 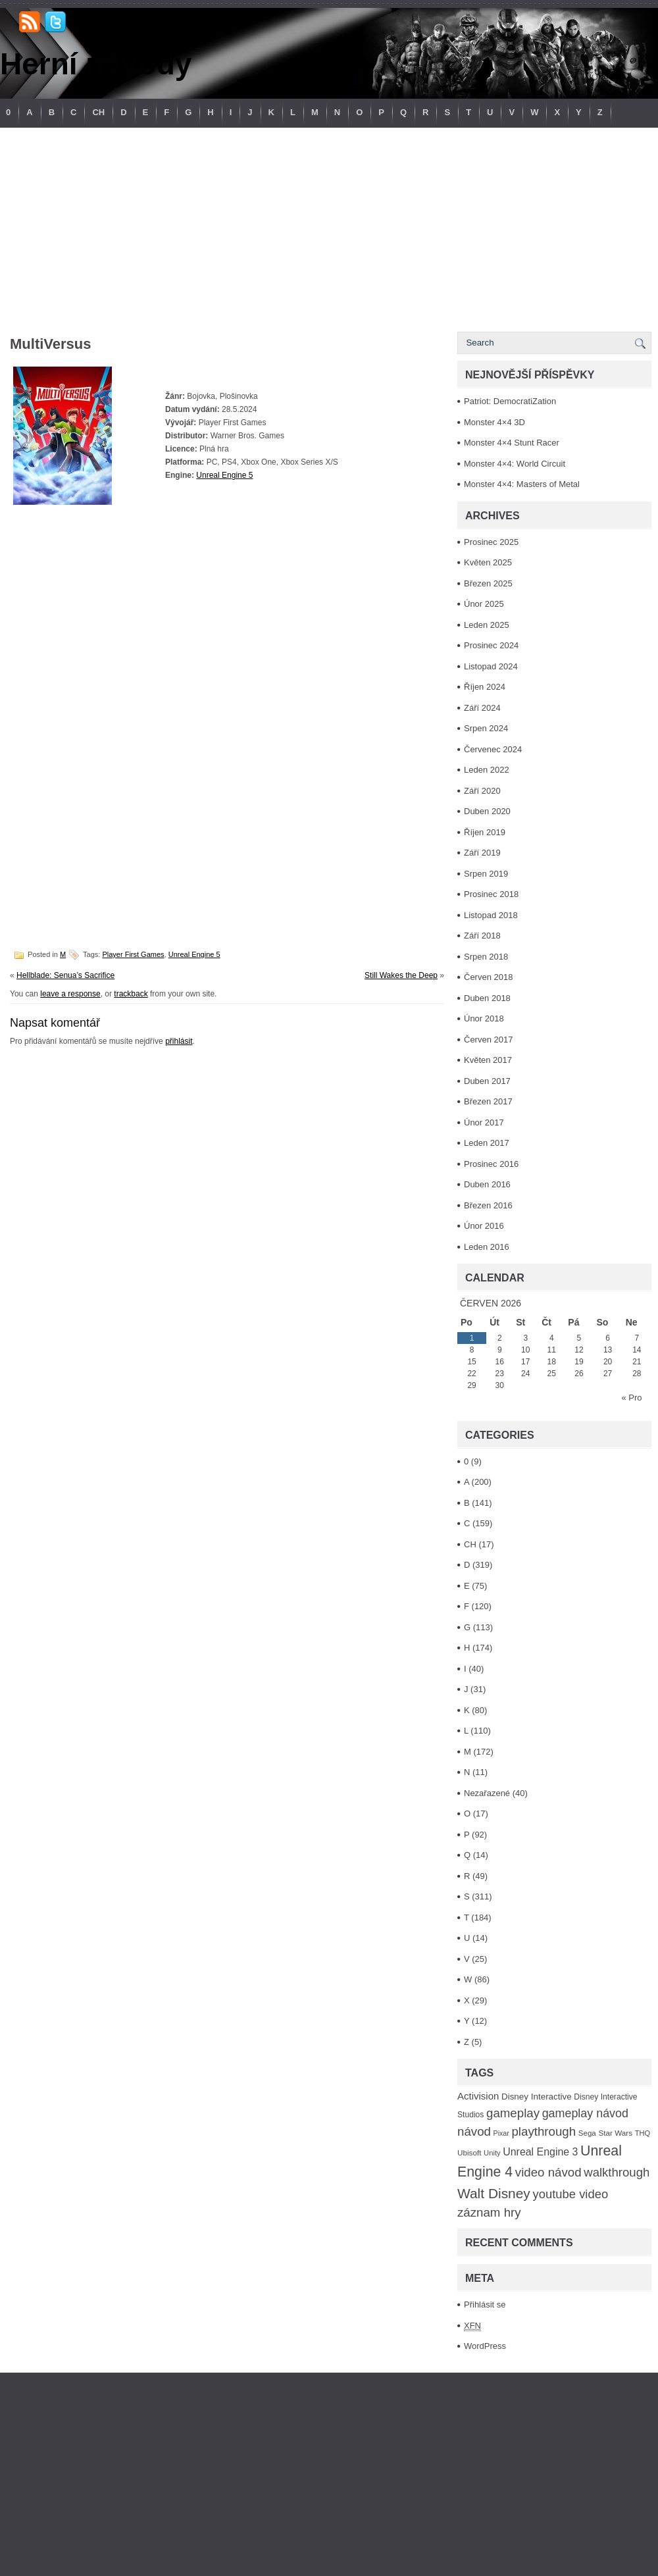 What do you see at coordinates (493, 2193) in the screenshot?
I see `Walt Disney [Walt Disney (467 položek)]` at bounding box center [493, 2193].